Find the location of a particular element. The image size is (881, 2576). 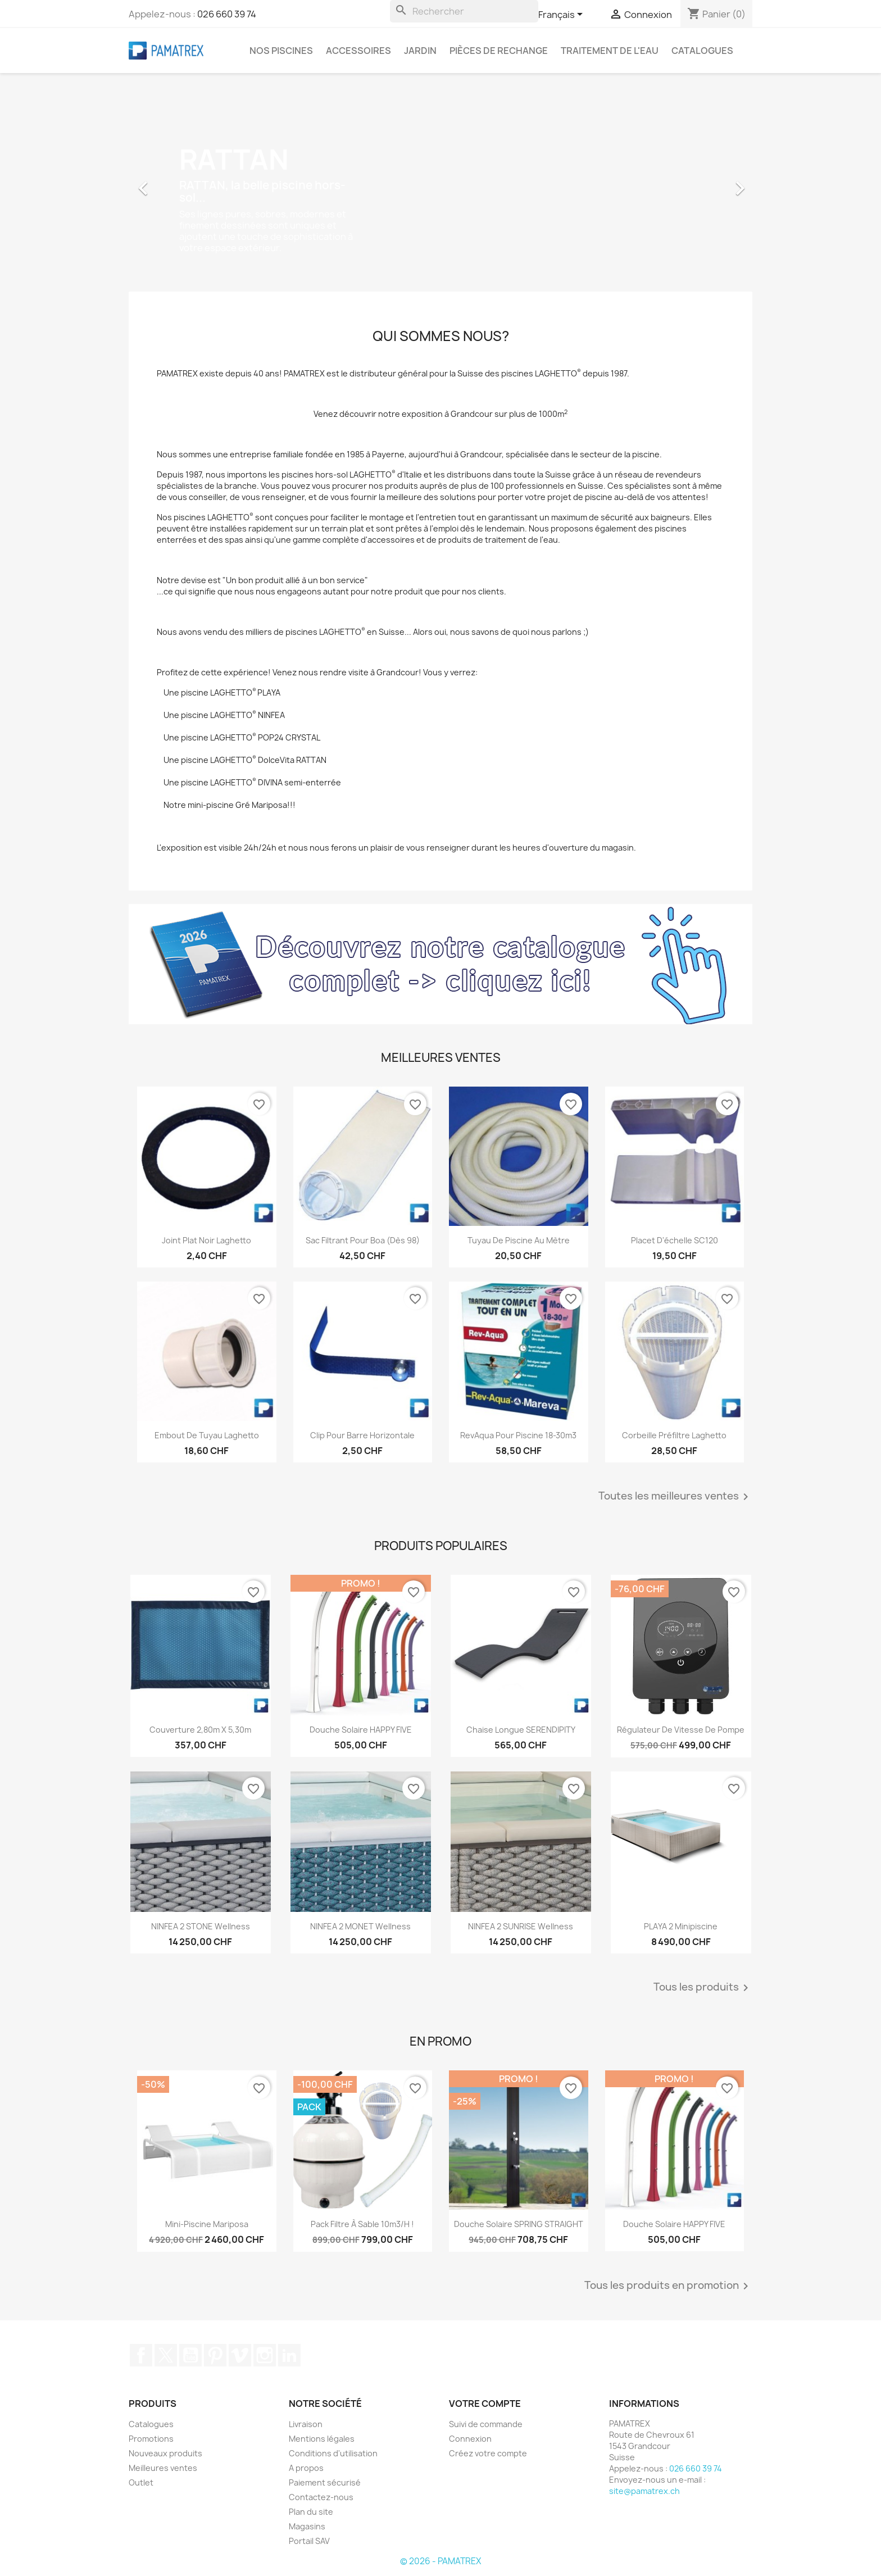

Clip pour barre horizontale is located at coordinates (362, 1435).